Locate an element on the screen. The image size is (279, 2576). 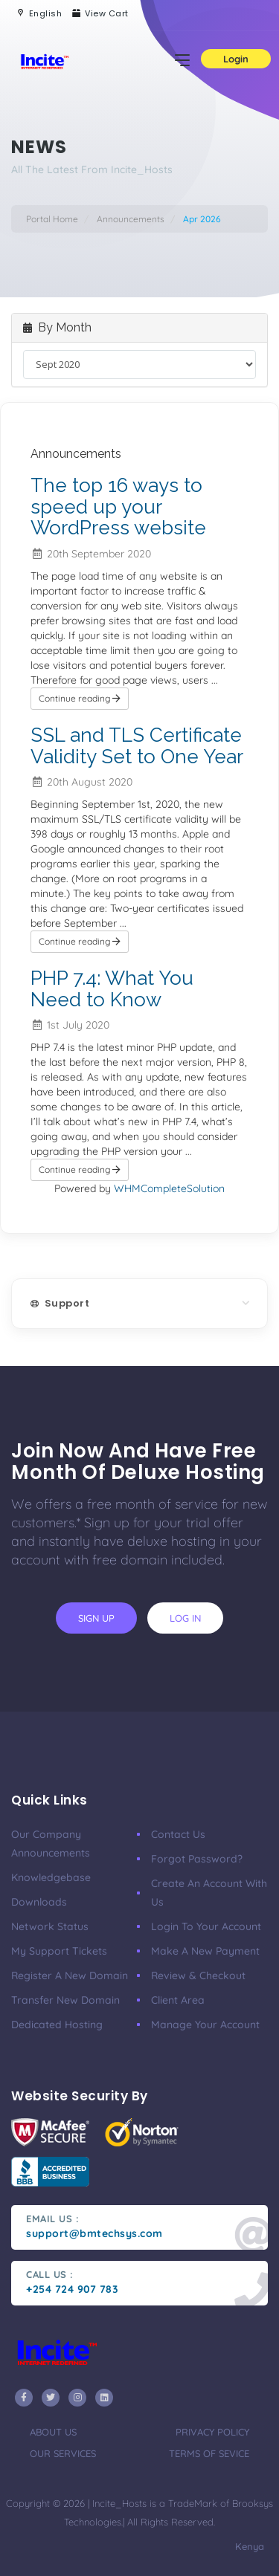
Review & Checkout is located at coordinates (198, 1975).